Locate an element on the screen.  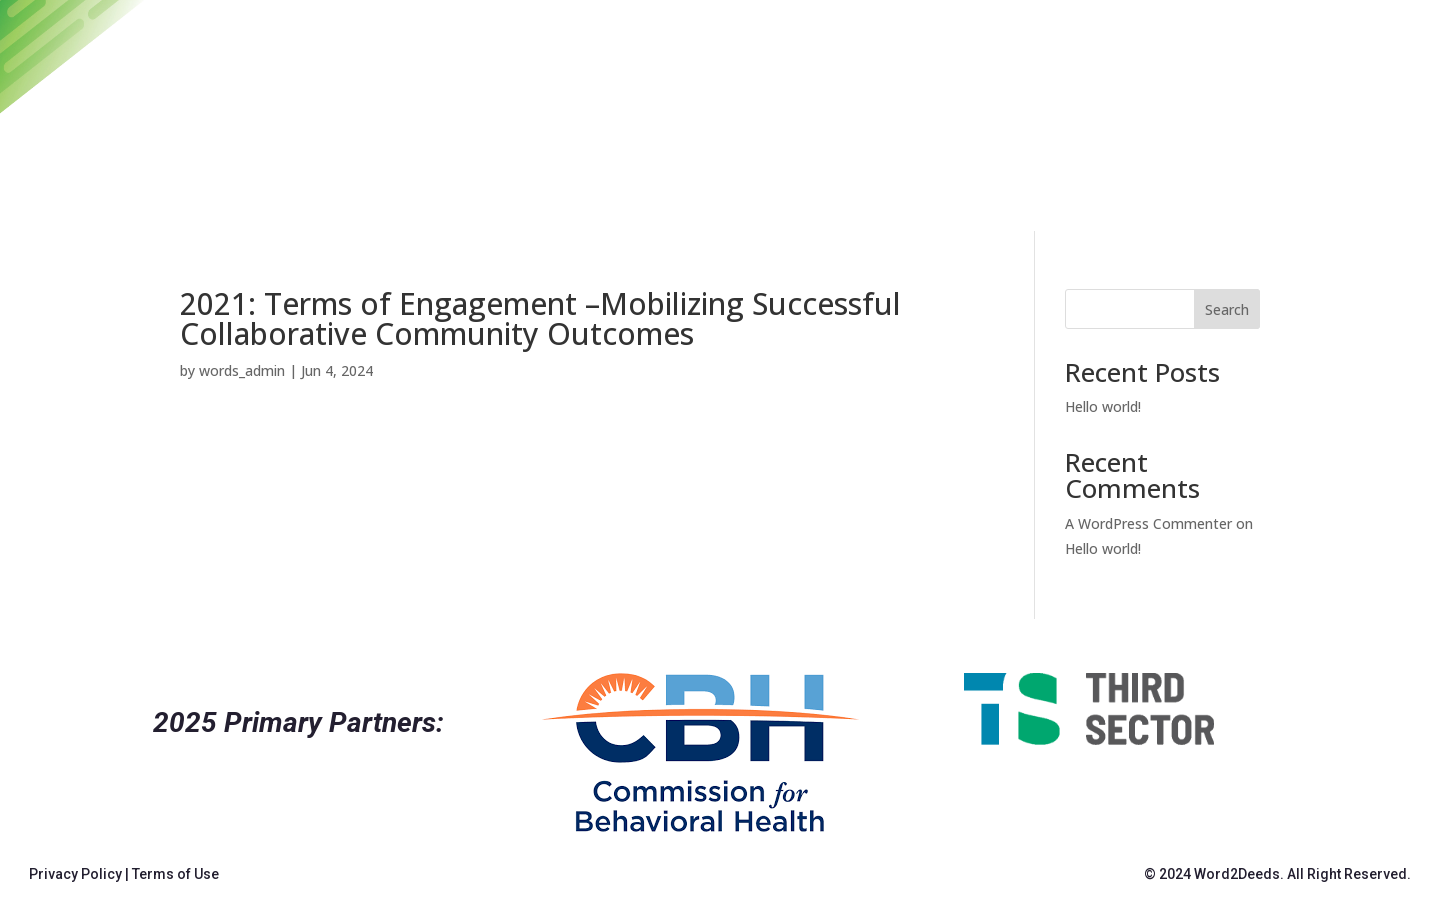
Search is located at coordinates (1227, 309).